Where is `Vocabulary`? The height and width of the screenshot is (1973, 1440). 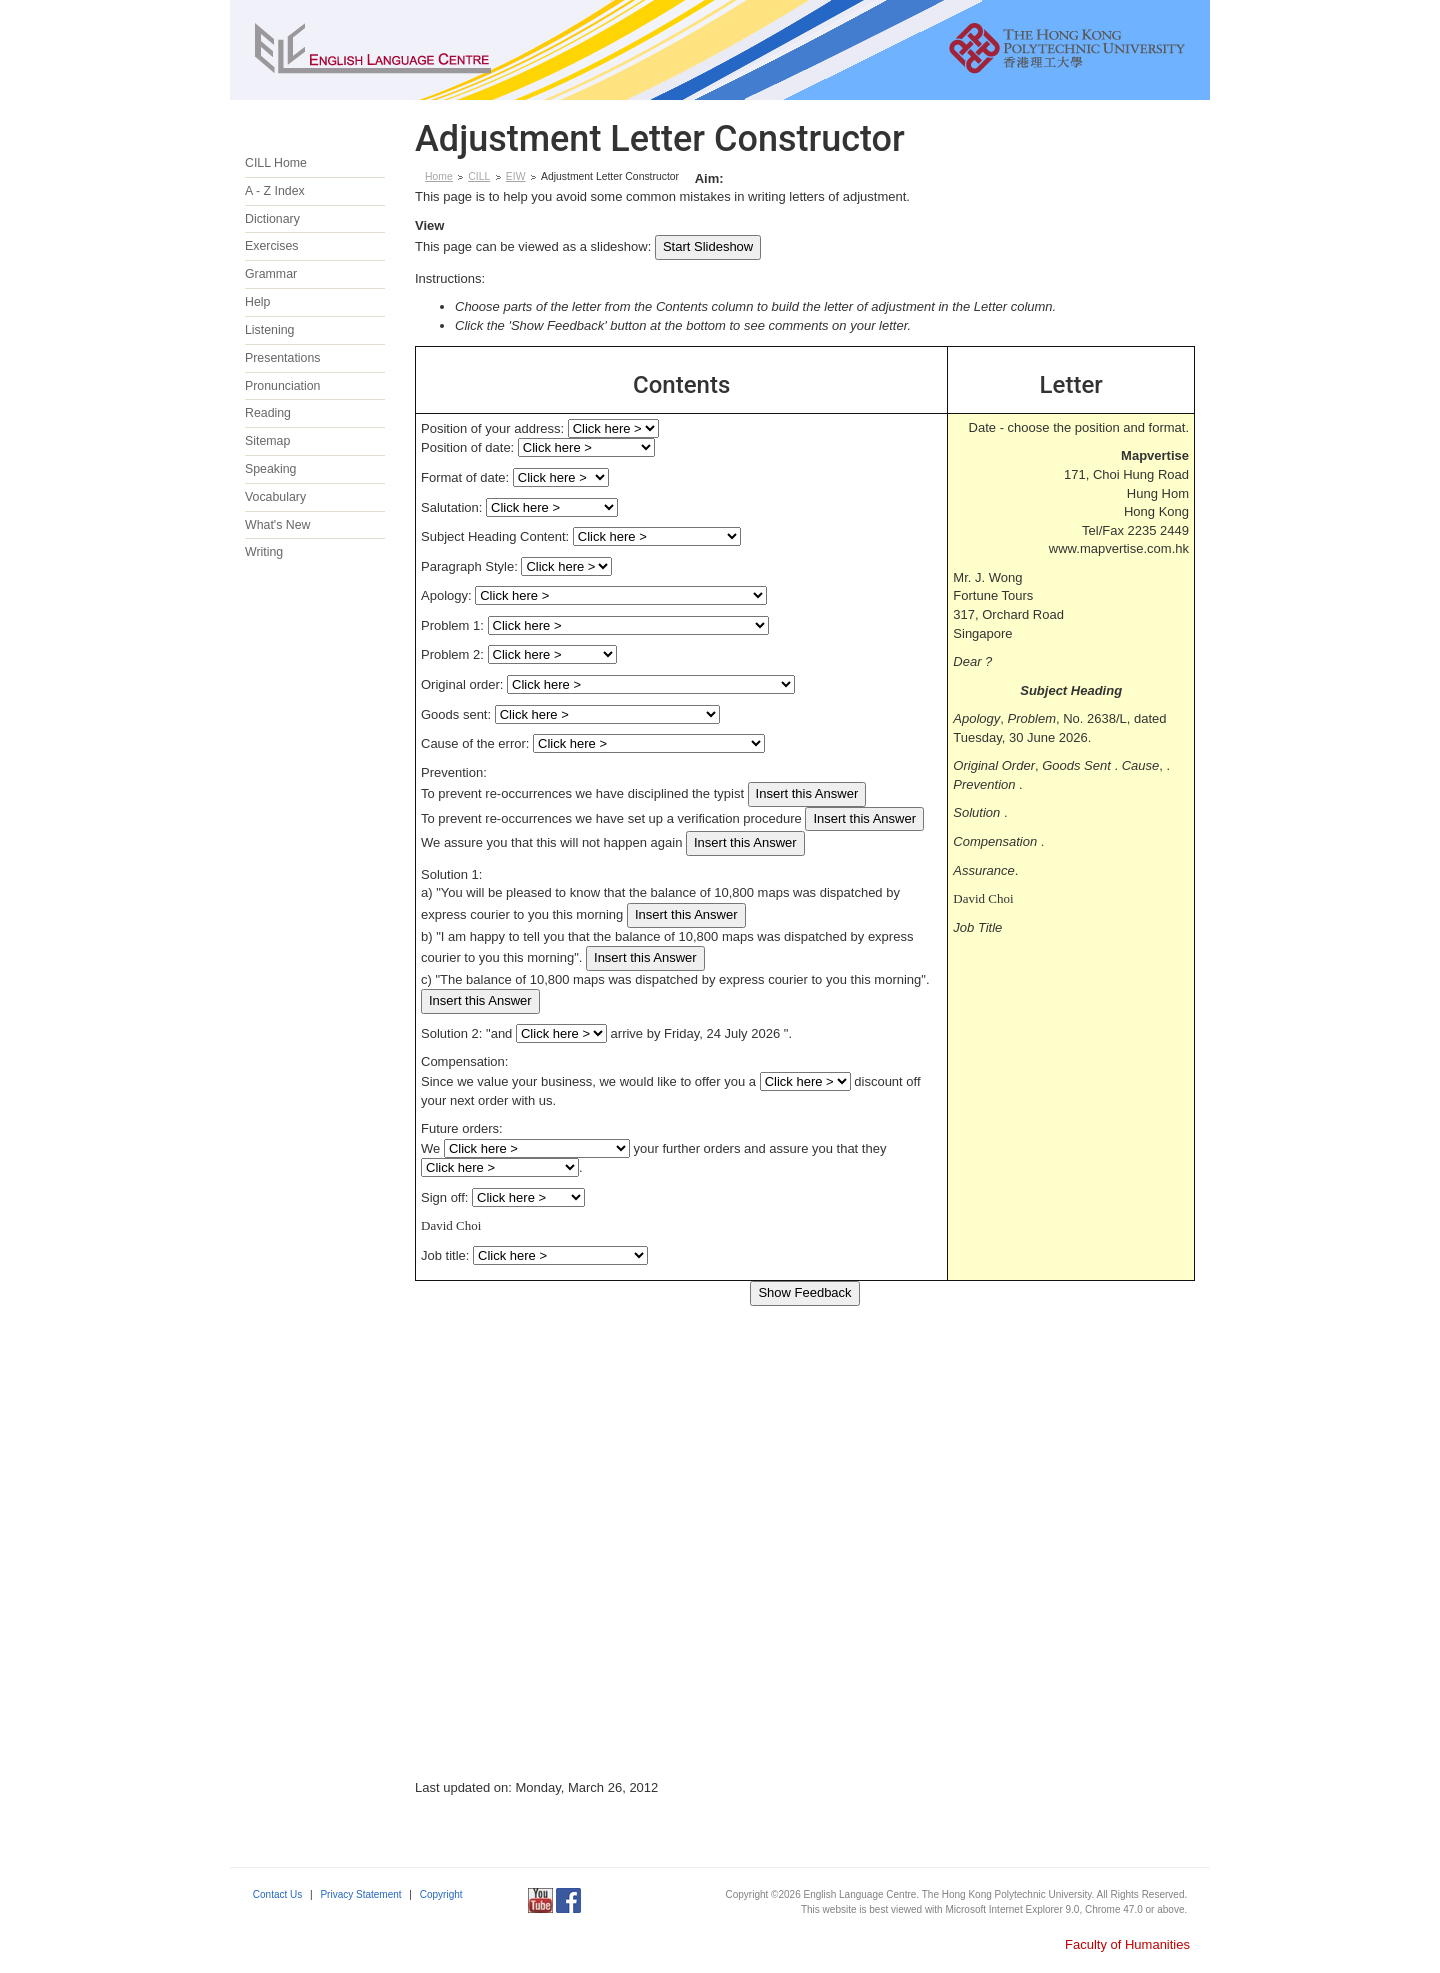
Vocabulary is located at coordinates (275, 497).